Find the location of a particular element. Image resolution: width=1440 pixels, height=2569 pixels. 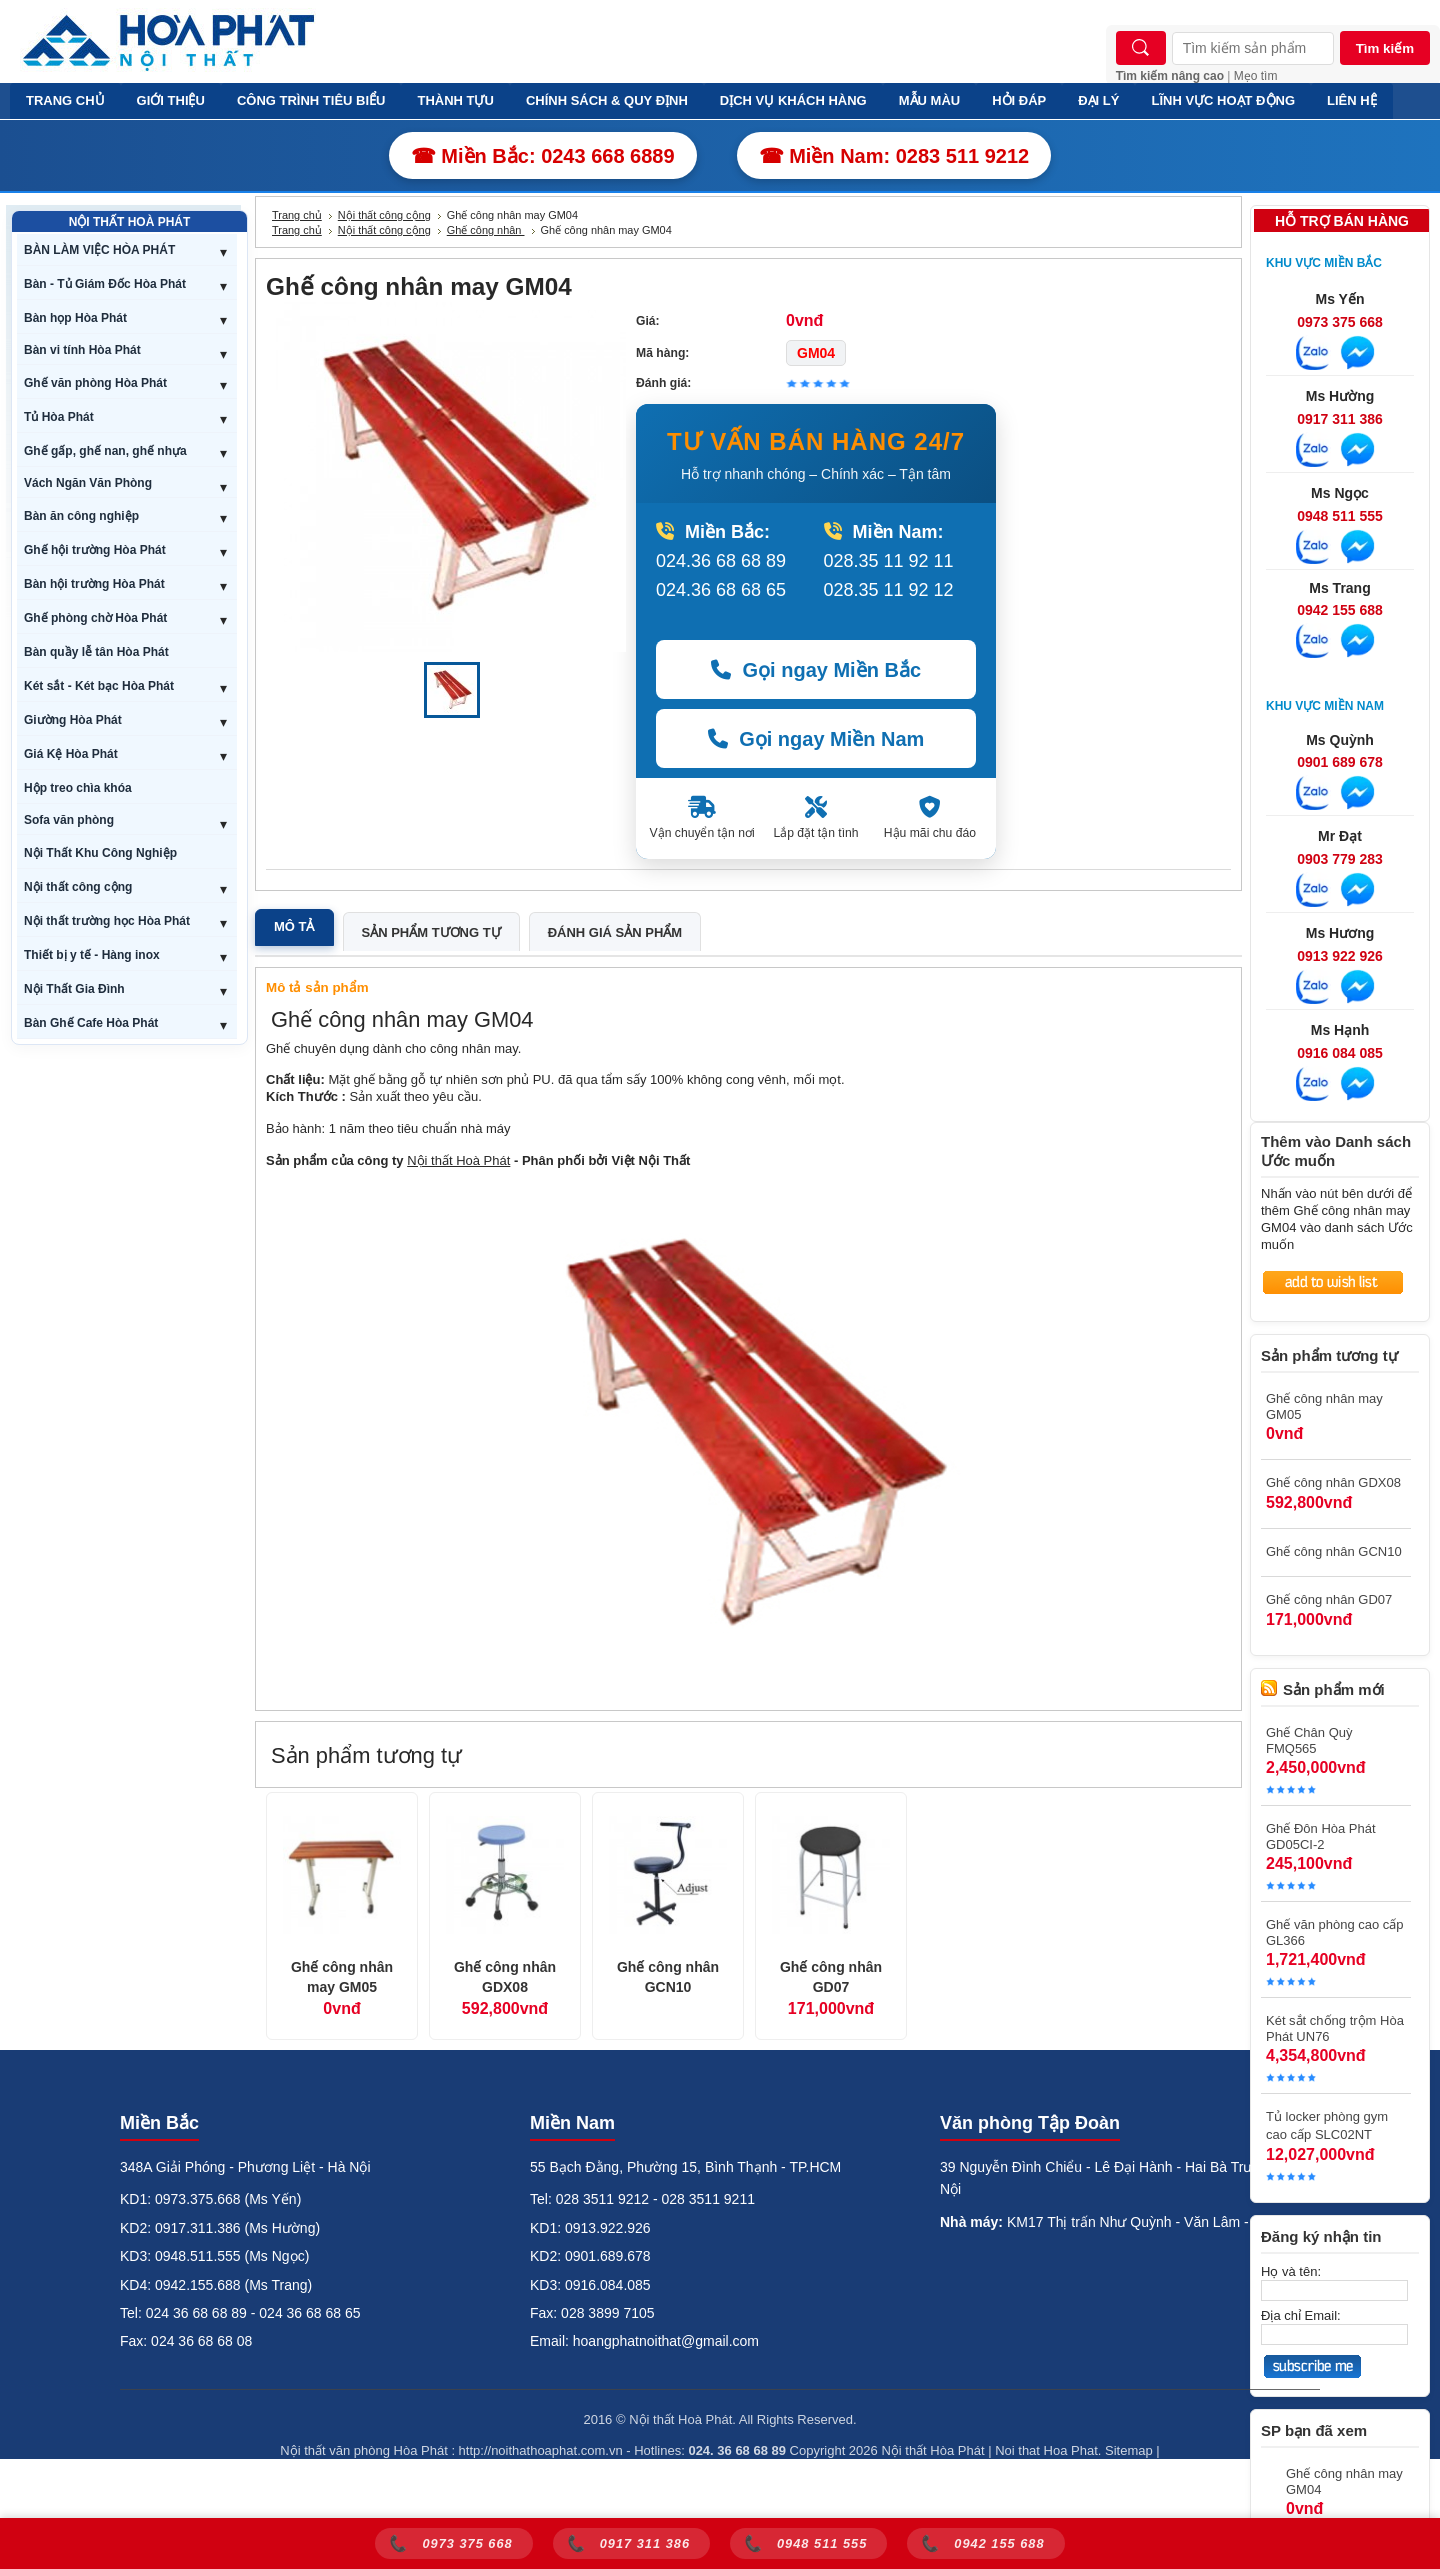

Ghế Đôn Hòa Phát GD05CI-2 is located at coordinates (1321, 1836).